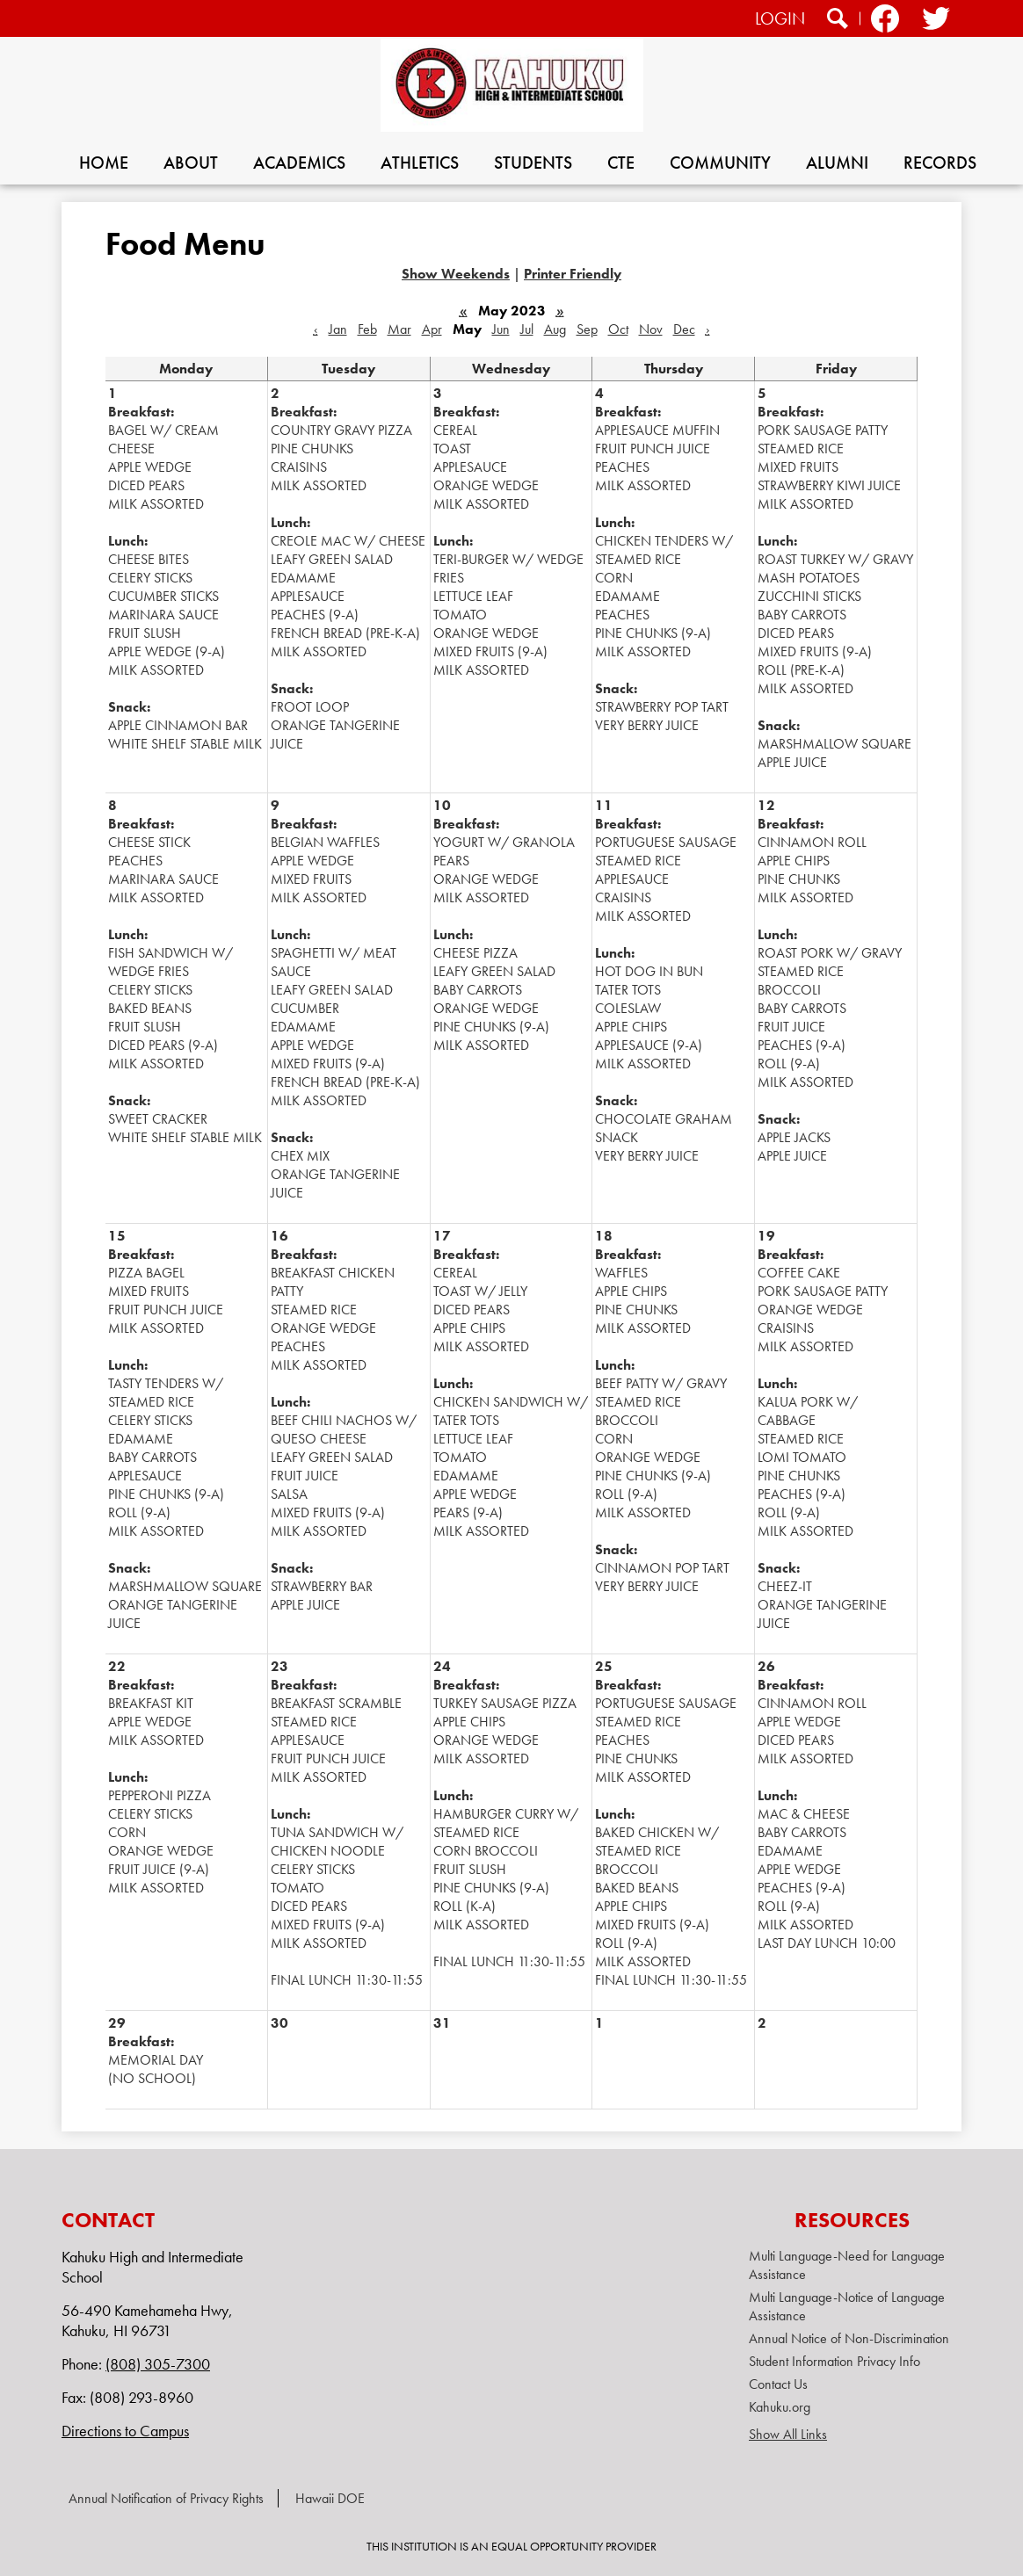  Describe the element at coordinates (367, 329) in the screenshot. I see `Feb` at that location.